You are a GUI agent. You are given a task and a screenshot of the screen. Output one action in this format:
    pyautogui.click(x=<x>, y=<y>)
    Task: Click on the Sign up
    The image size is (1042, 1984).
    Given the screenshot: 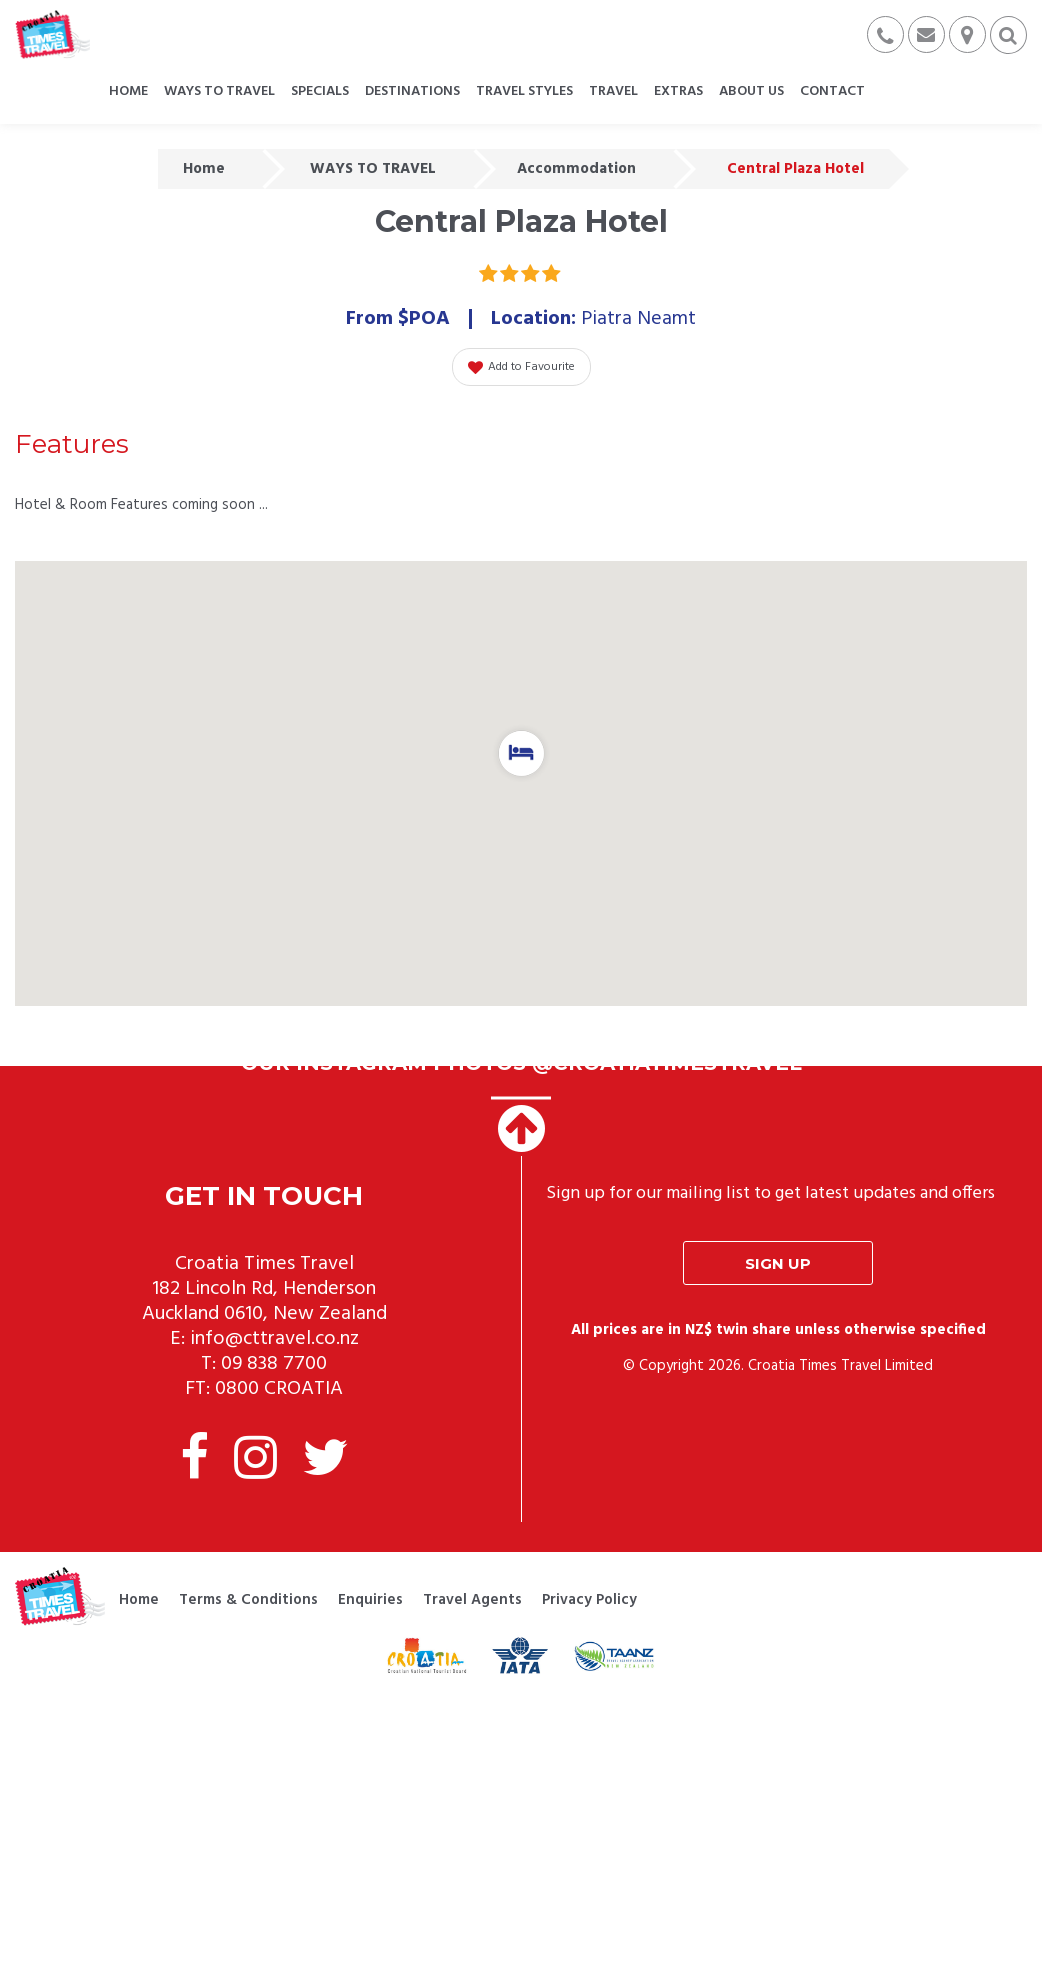 What is the action you would take?
    pyautogui.click(x=778, y=1263)
    